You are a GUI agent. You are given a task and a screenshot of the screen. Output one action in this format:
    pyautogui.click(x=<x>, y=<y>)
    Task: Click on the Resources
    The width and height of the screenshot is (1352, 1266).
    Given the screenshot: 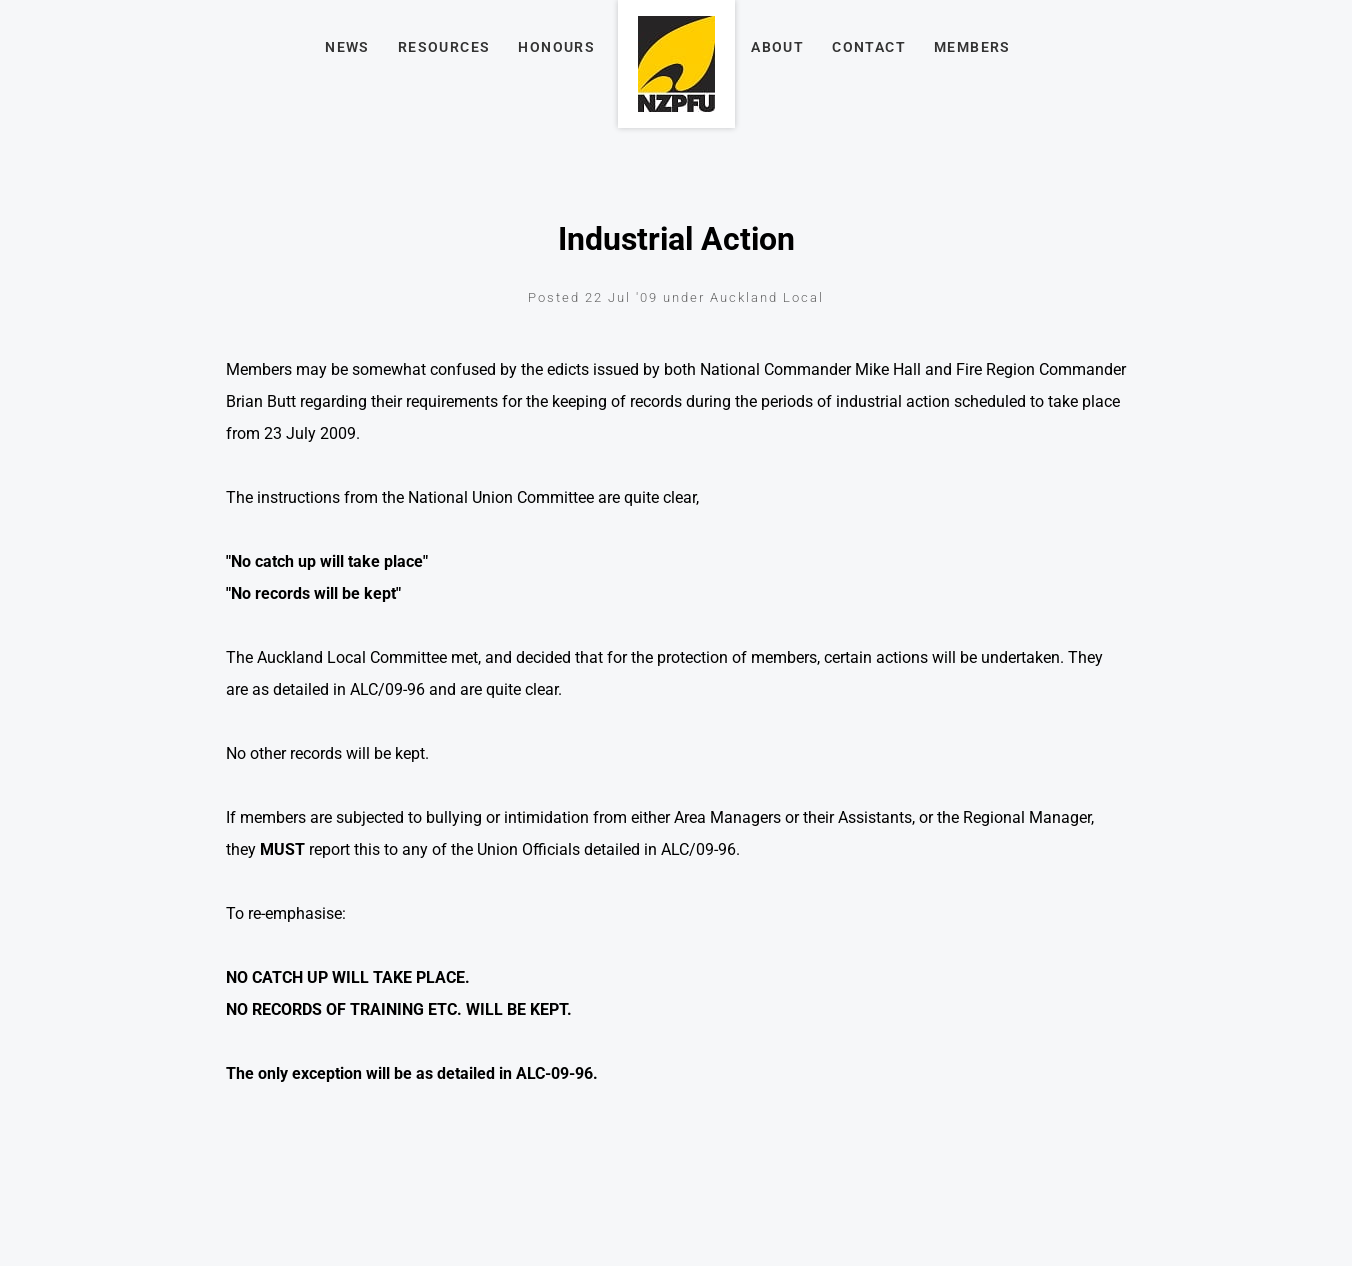 What is the action you would take?
    pyautogui.click(x=444, y=47)
    